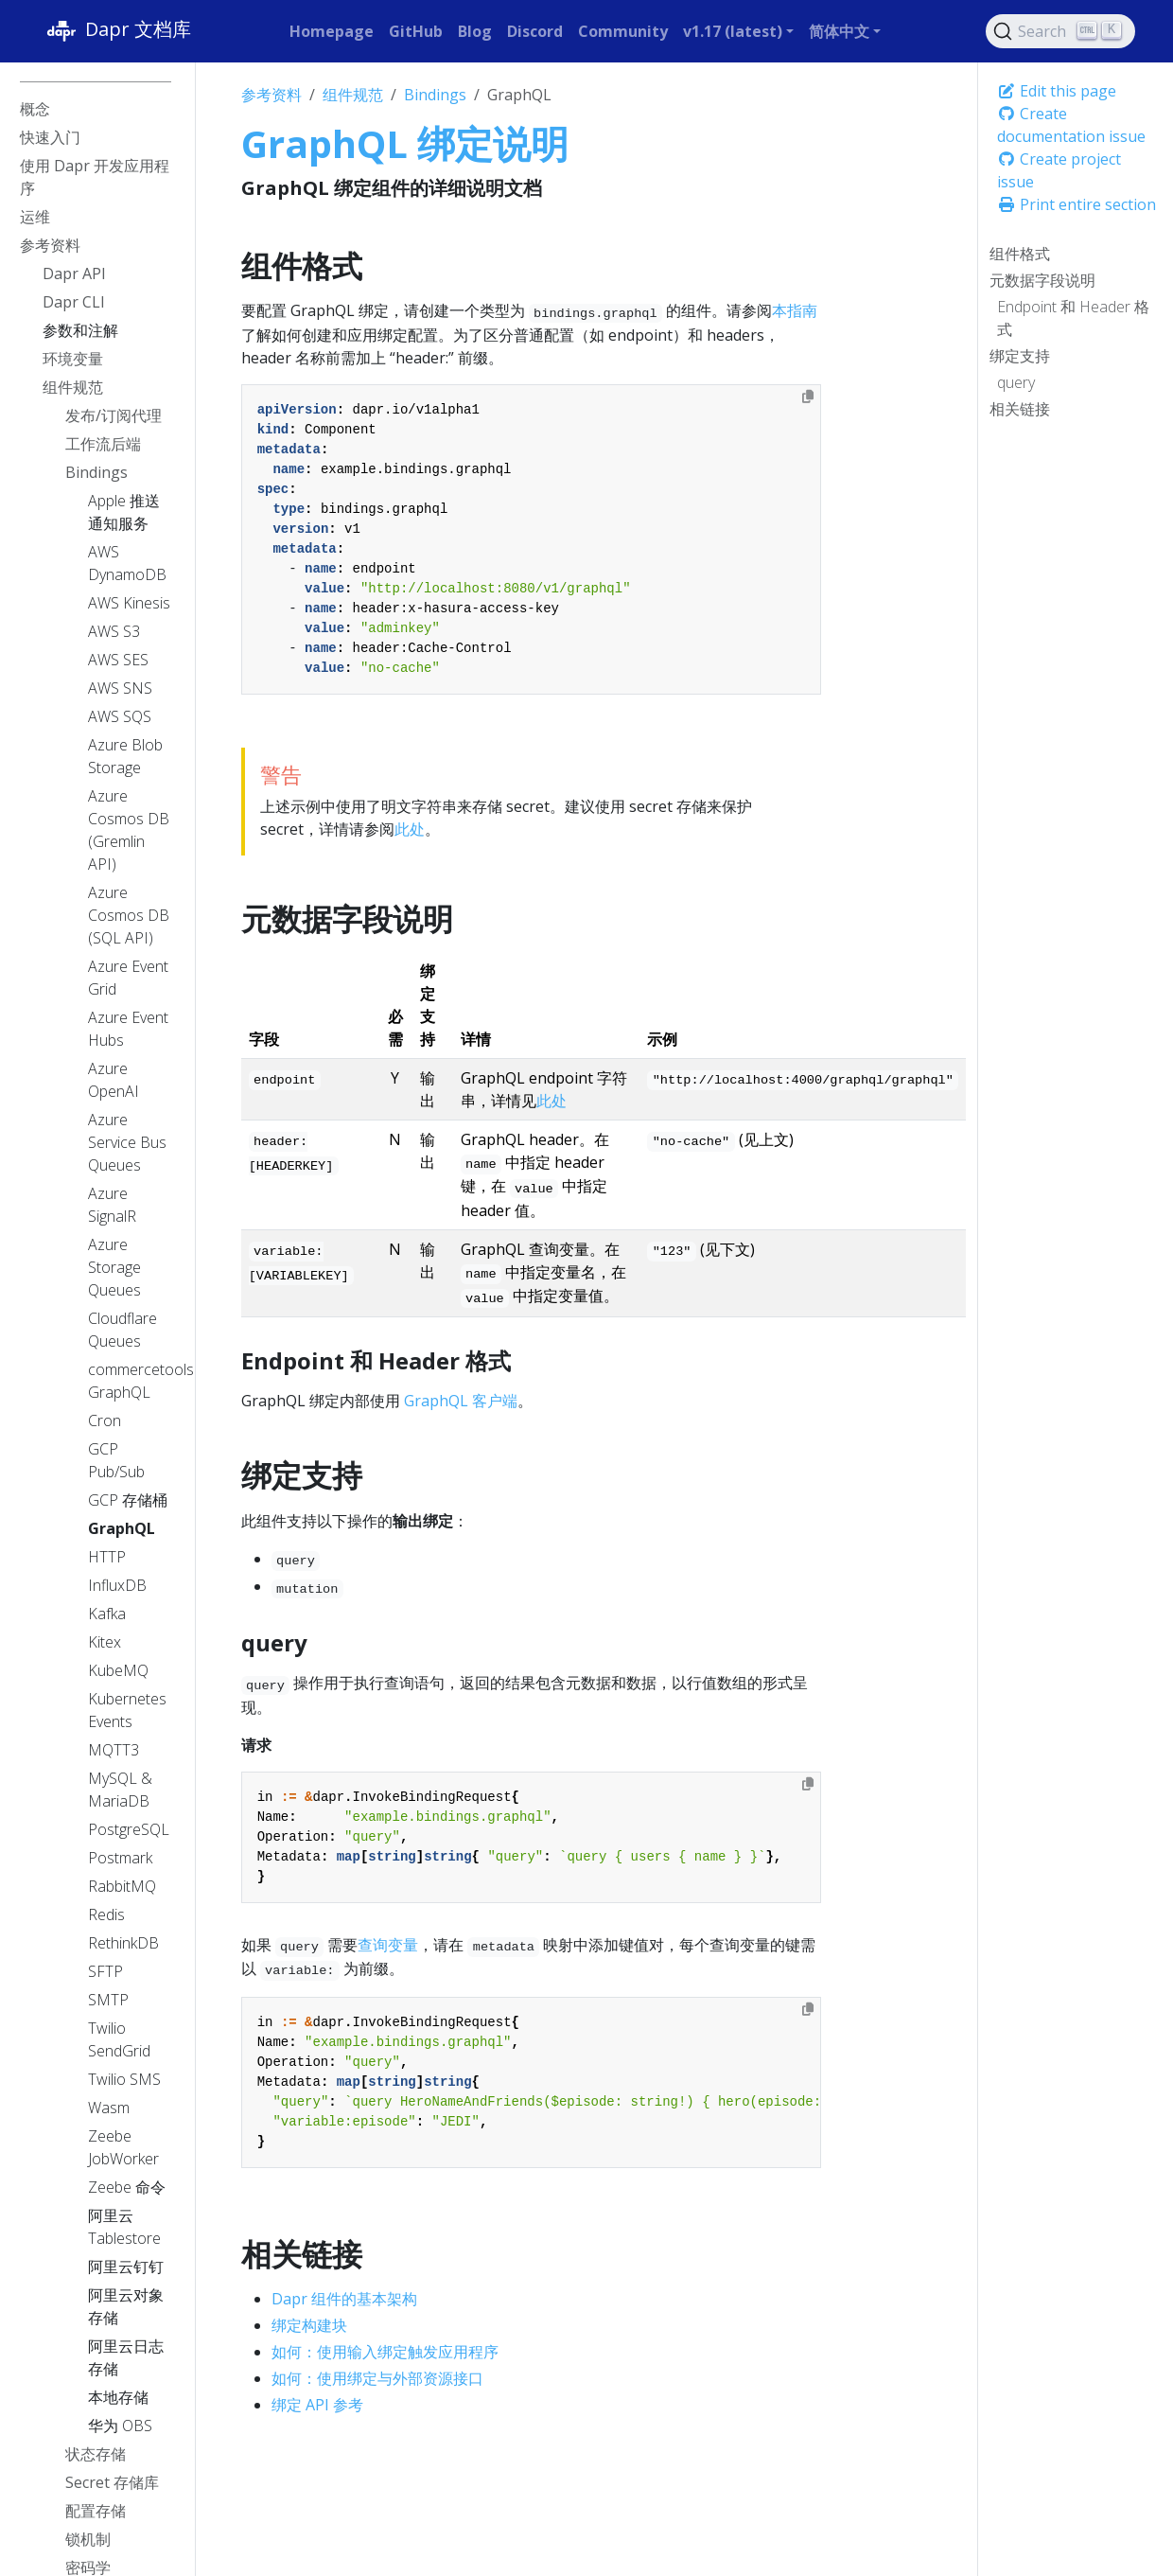 Image resolution: width=1173 pixels, height=2576 pixels. Describe the element at coordinates (409, 829) in the screenshot. I see `此处` at that location.